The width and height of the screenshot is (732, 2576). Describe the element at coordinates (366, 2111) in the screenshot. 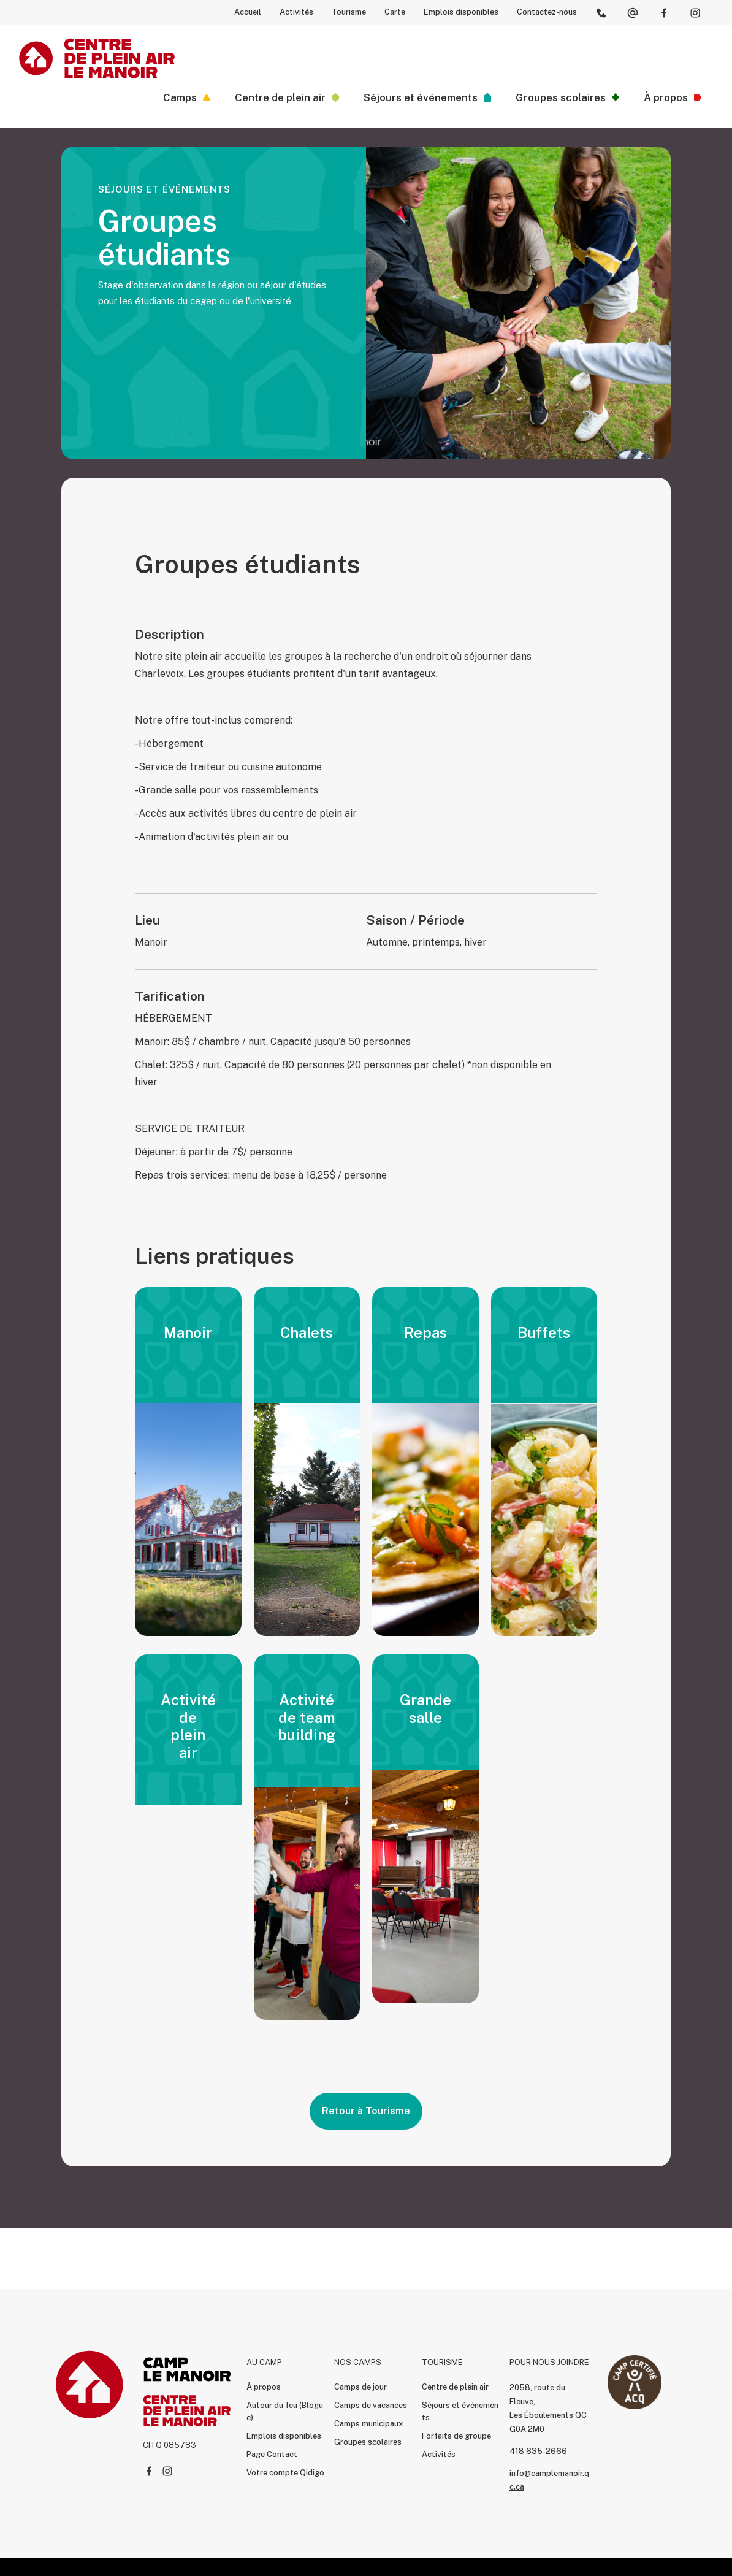

I see `Retour à Tourisme` at that location.